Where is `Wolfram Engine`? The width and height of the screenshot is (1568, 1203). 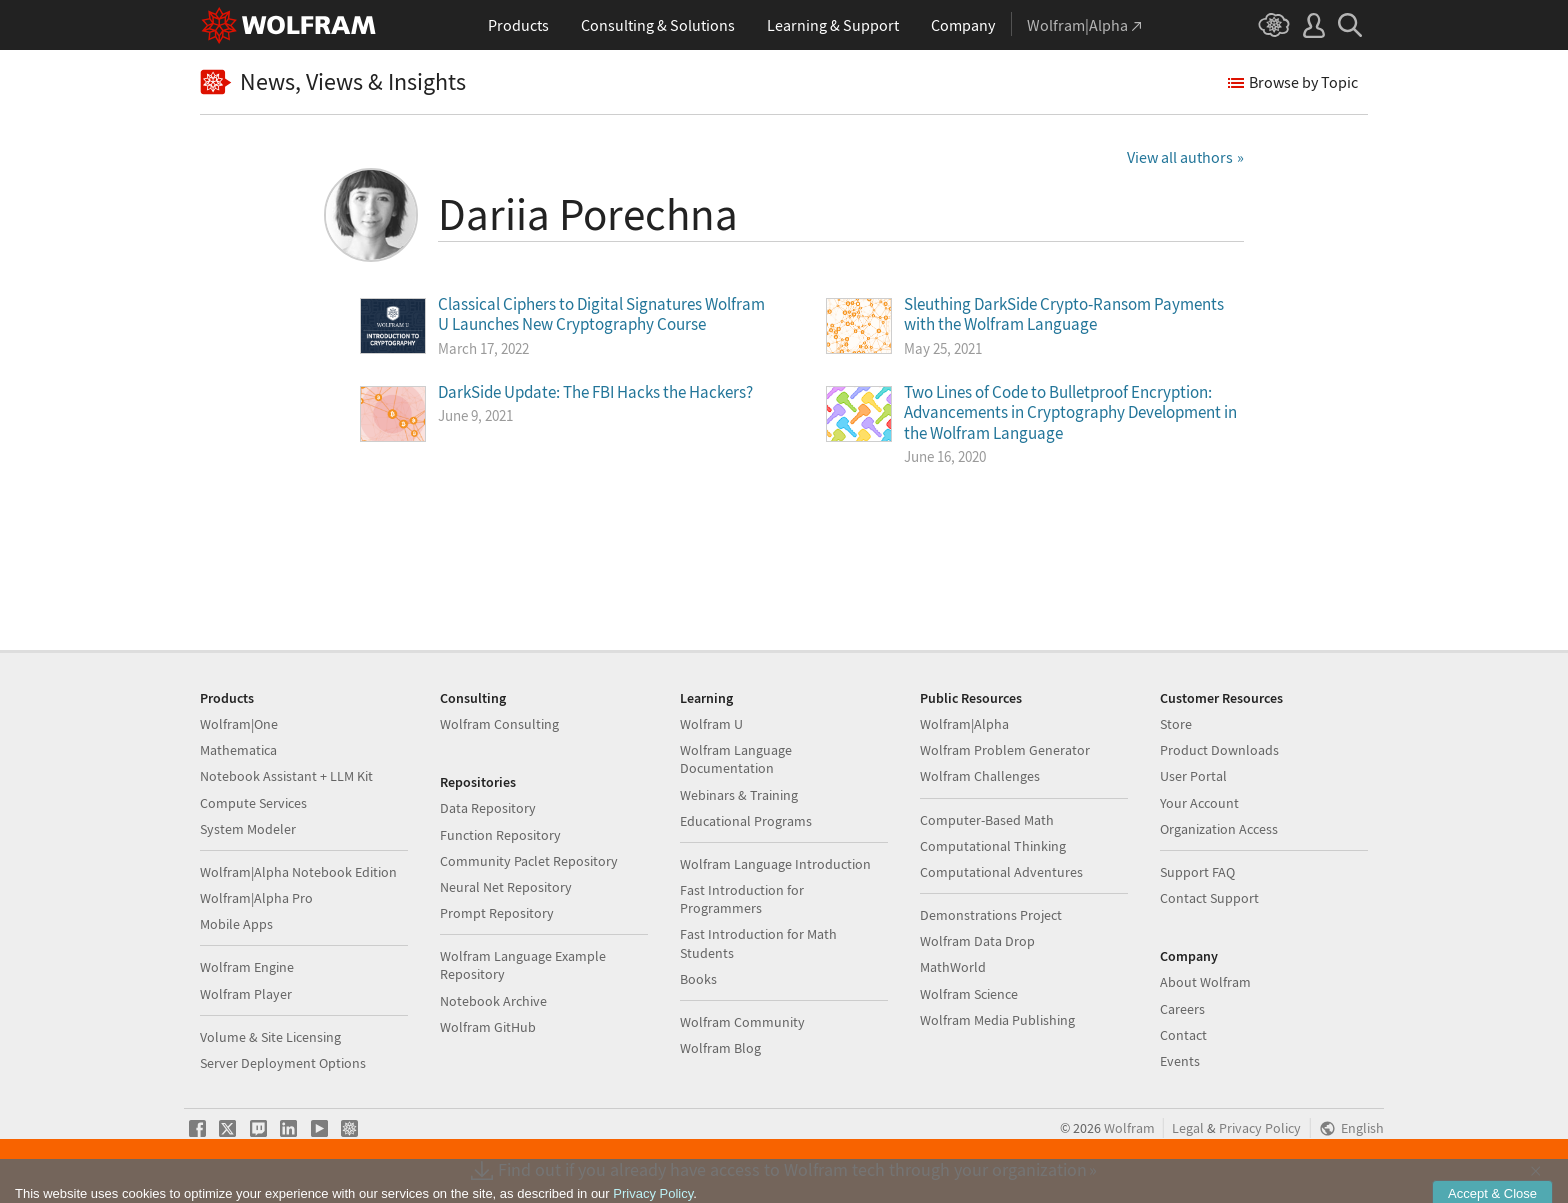
Wolfram Engine is located at coordinates (247, 967).